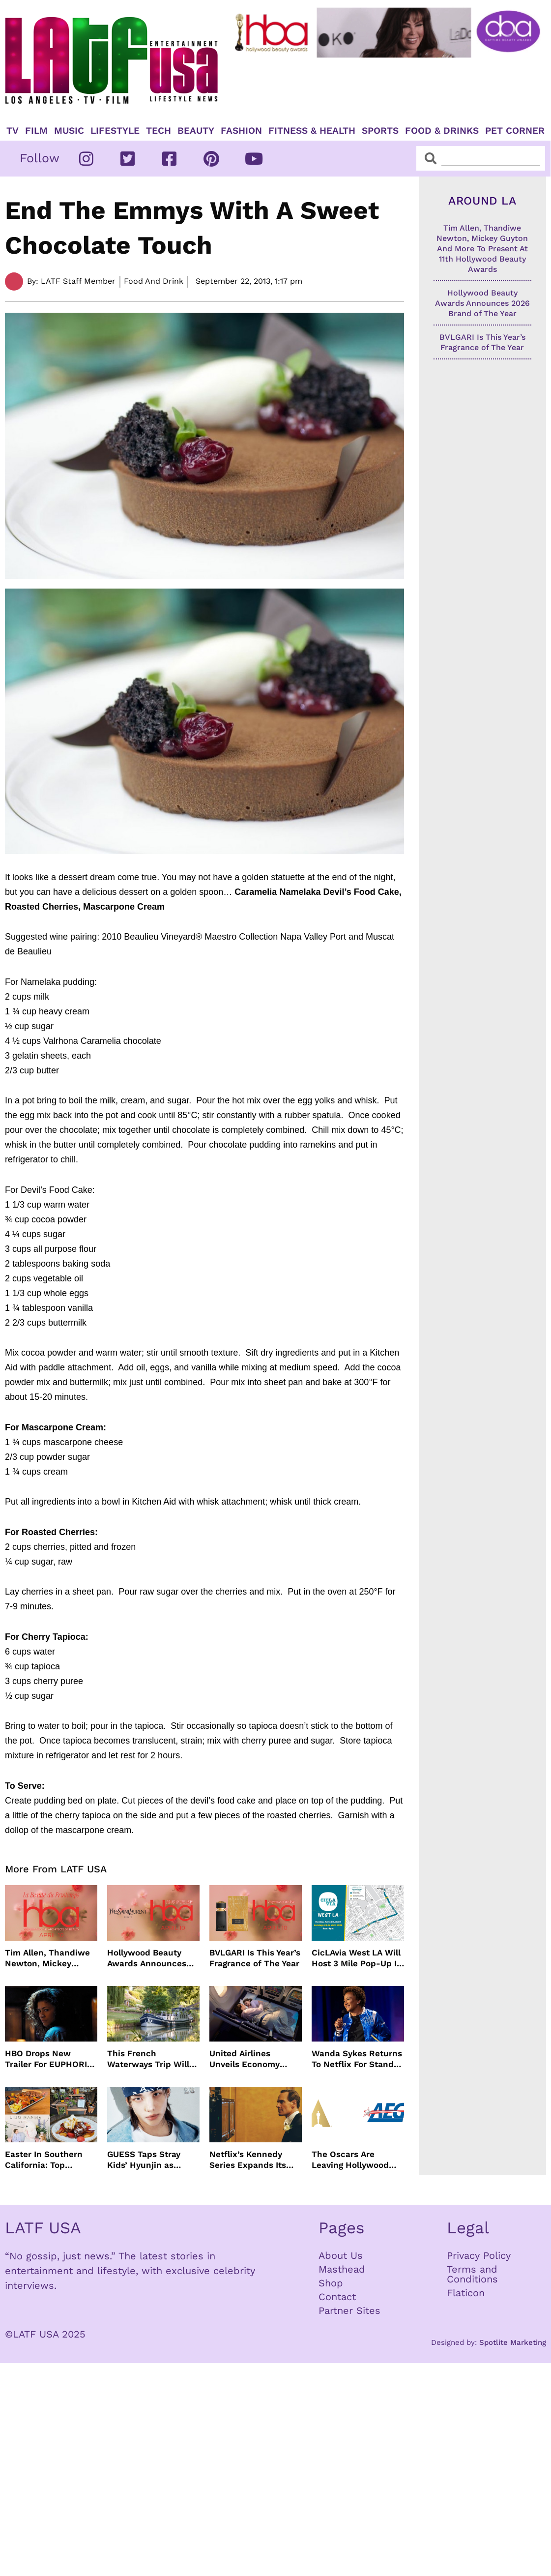 This screenshot has height=2576, width=551. I want to click on TECH, so click(158, 131).